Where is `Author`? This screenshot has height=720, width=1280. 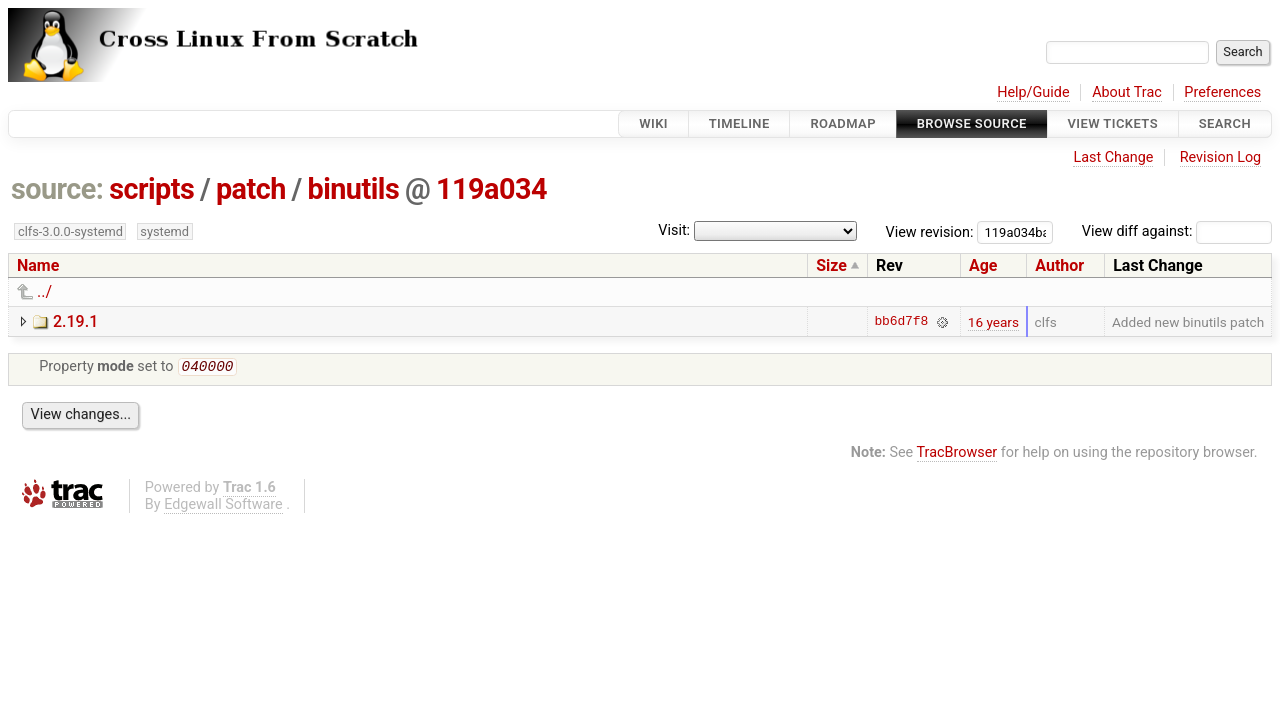 Author is located at coordinates (1059, 265).